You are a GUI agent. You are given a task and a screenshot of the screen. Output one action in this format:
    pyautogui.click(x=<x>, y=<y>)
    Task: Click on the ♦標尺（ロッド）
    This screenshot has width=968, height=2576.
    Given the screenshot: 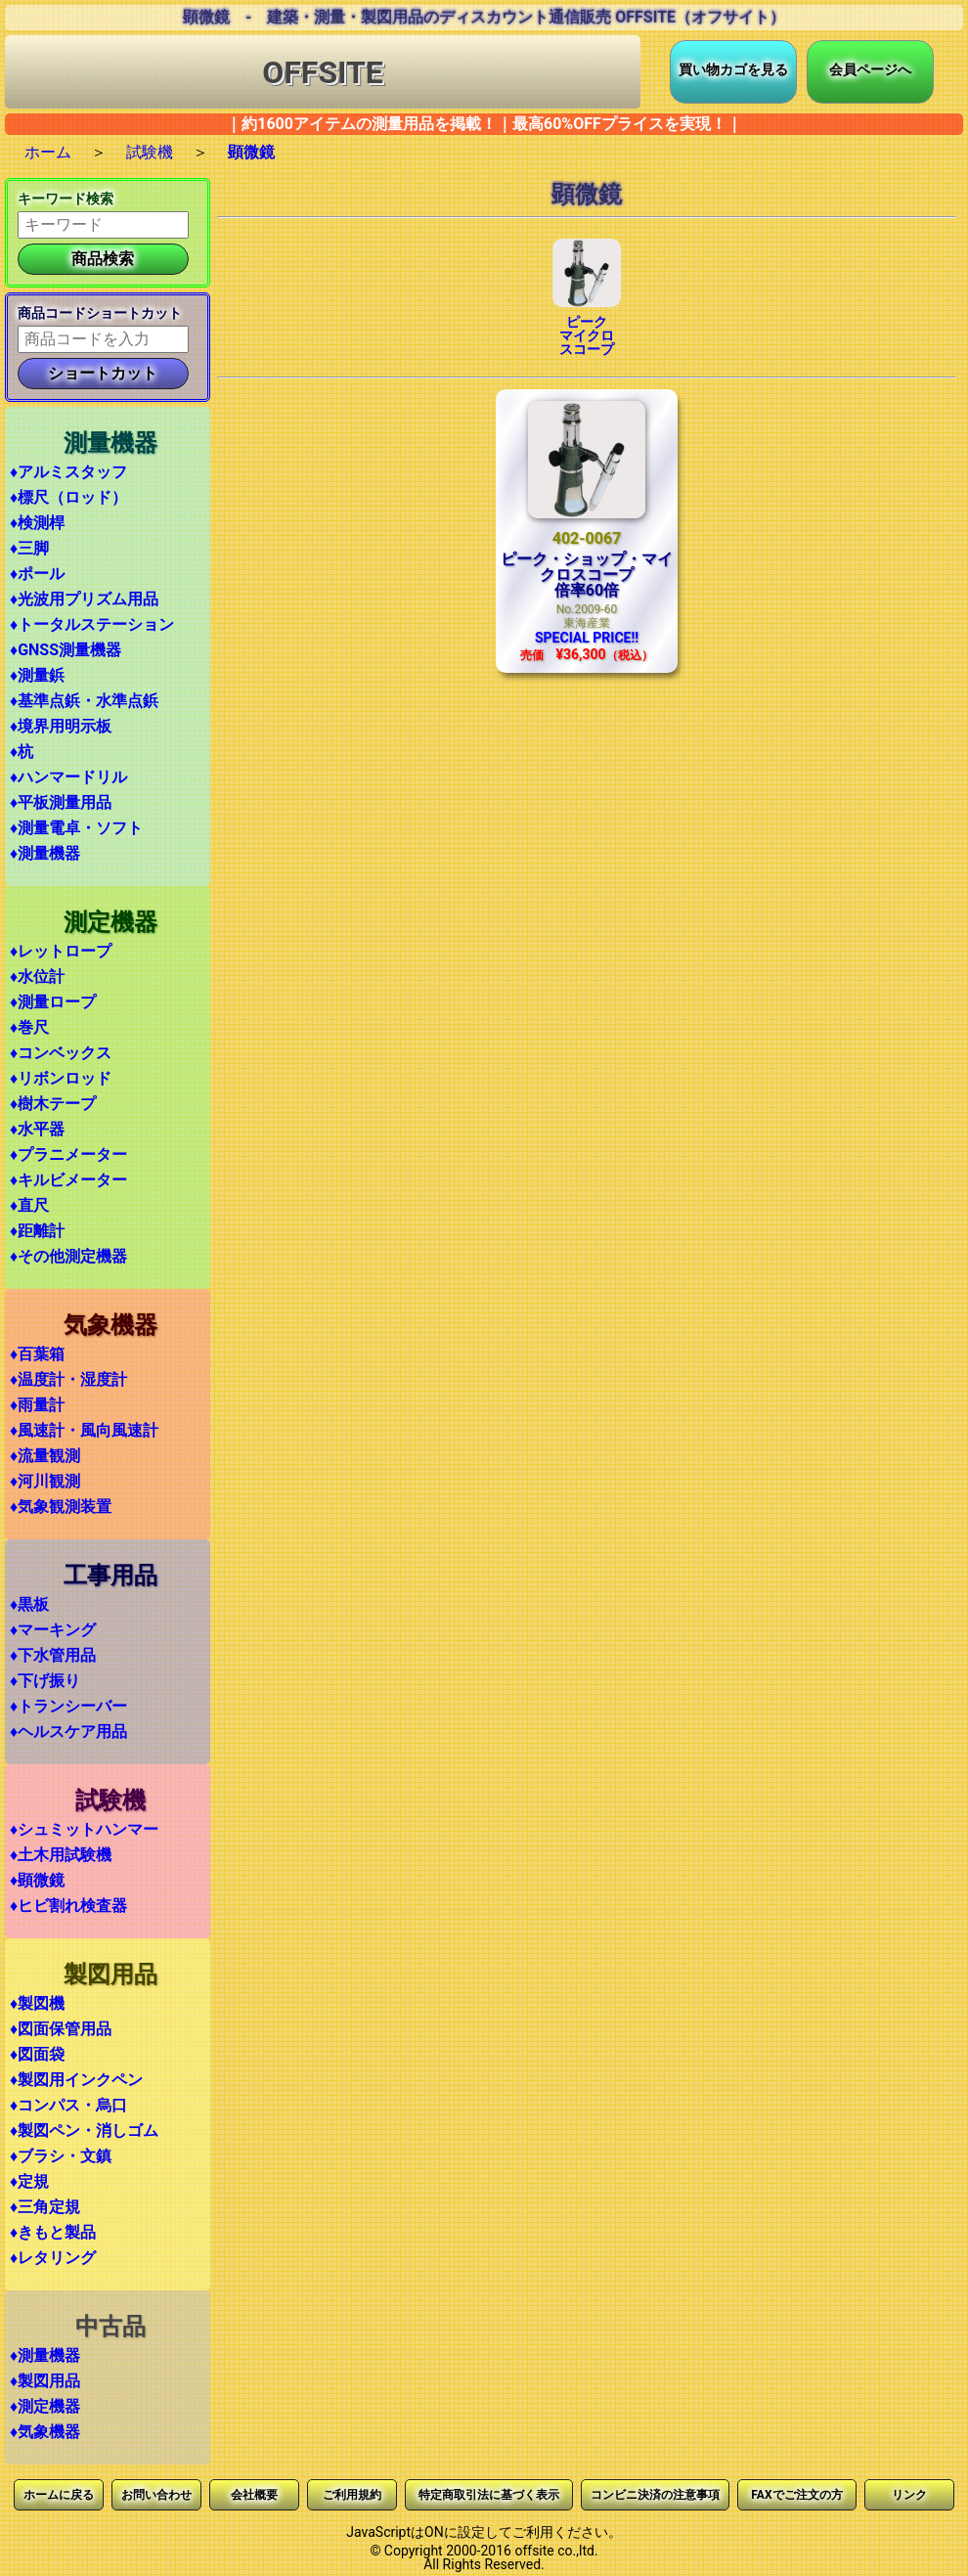 What is the action you would take?
    pyautogui.click(x=68, y=497)
    